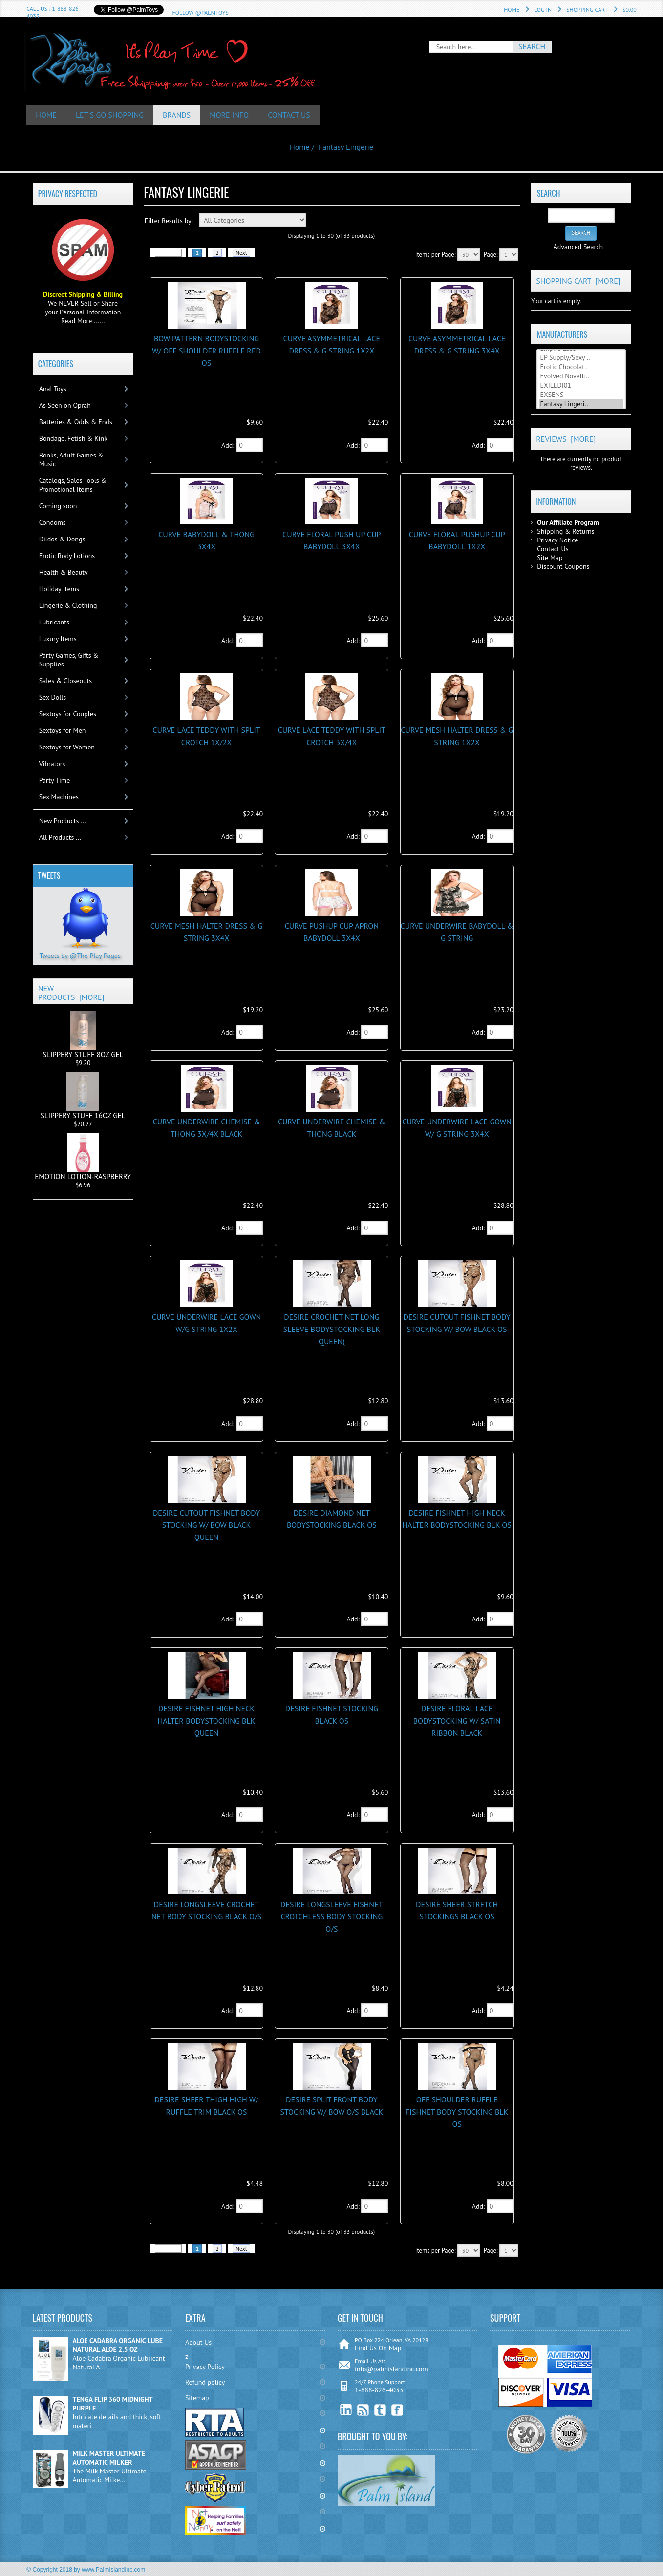  Describe the element at coordinates (67, 713) in the screenshot. I see `Sextoys for Couples` at that location.